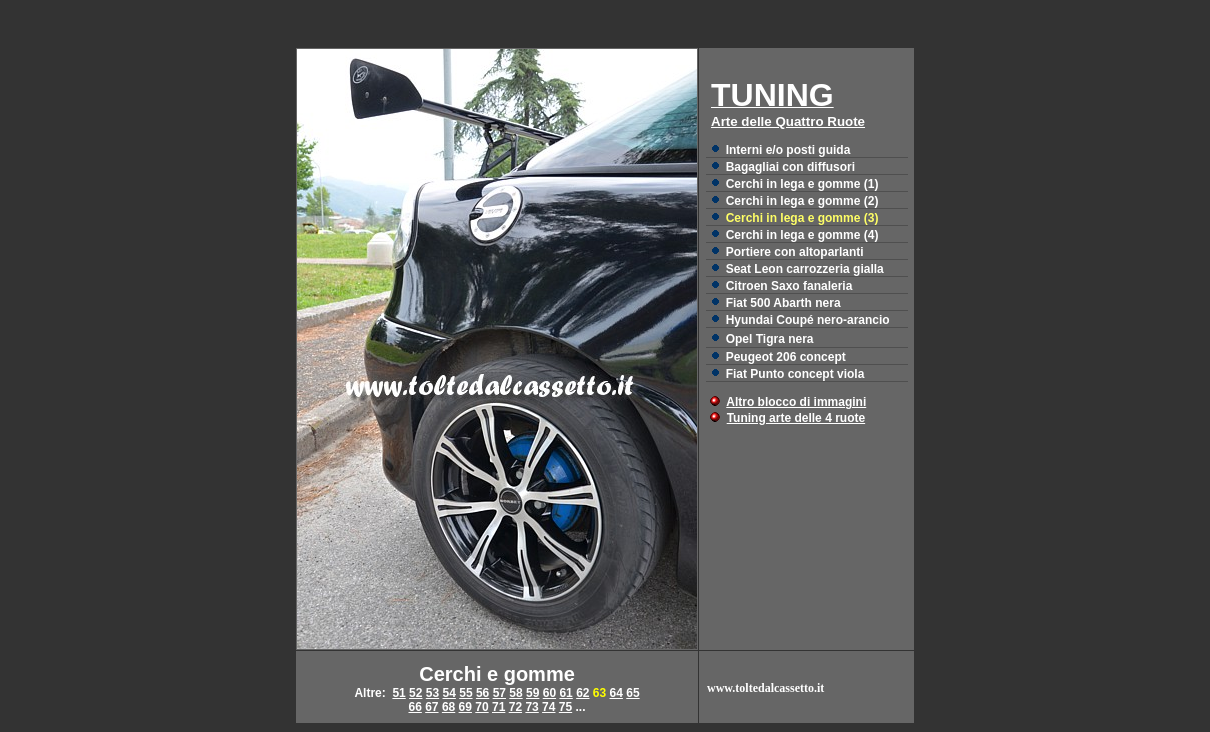  Describe the element at coordinates (790, 167) in the screenshot. I see `Bagagliai con diffusori` at that location.